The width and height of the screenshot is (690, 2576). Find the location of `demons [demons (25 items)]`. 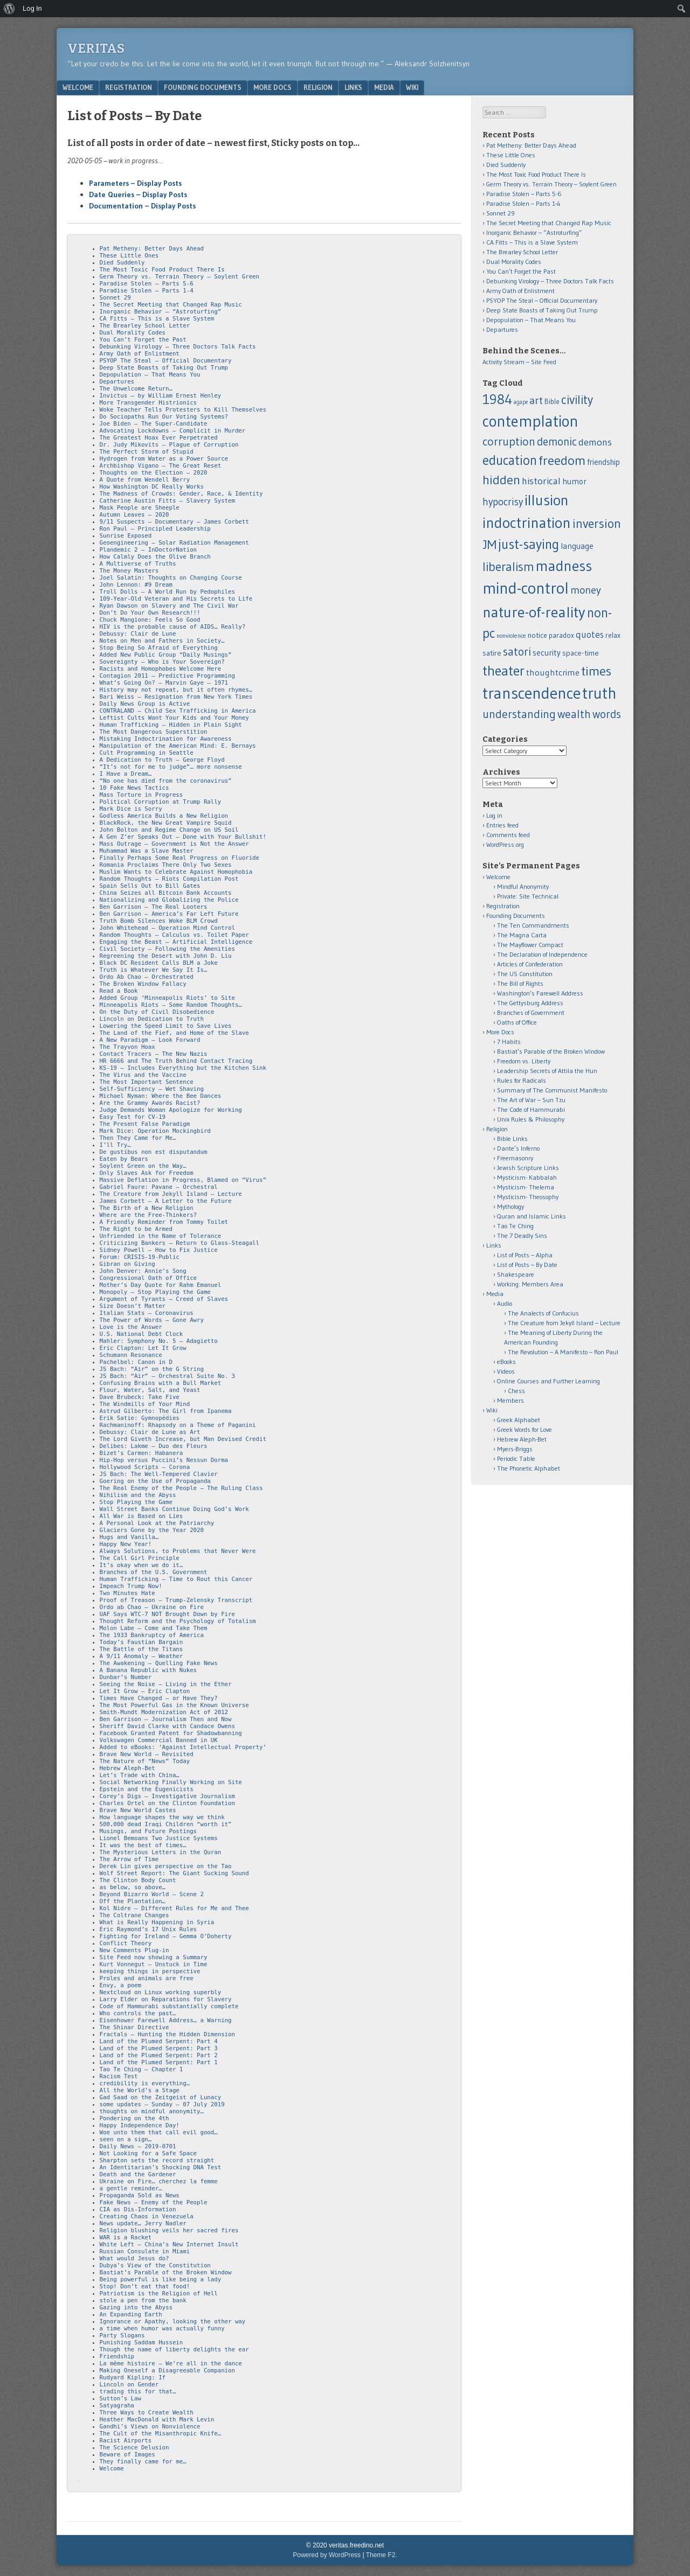

demons [demons (25 items)] is located at coordinates (595, 442).